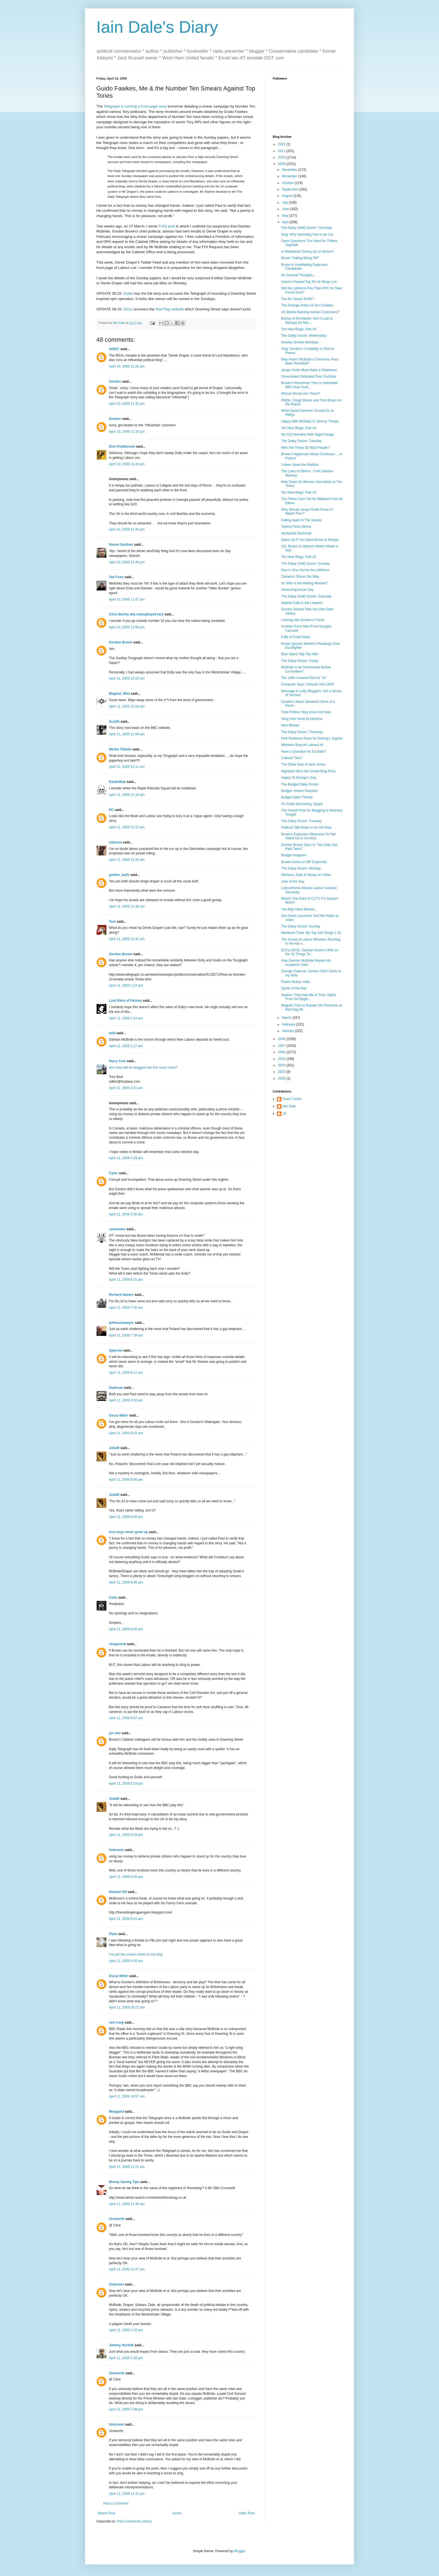 Image resolution: width=439 pixels, height=2576 pixels. Describe the element at coordinates (293, 855) in the screenshot. I see `Budget Anagram` at that location.